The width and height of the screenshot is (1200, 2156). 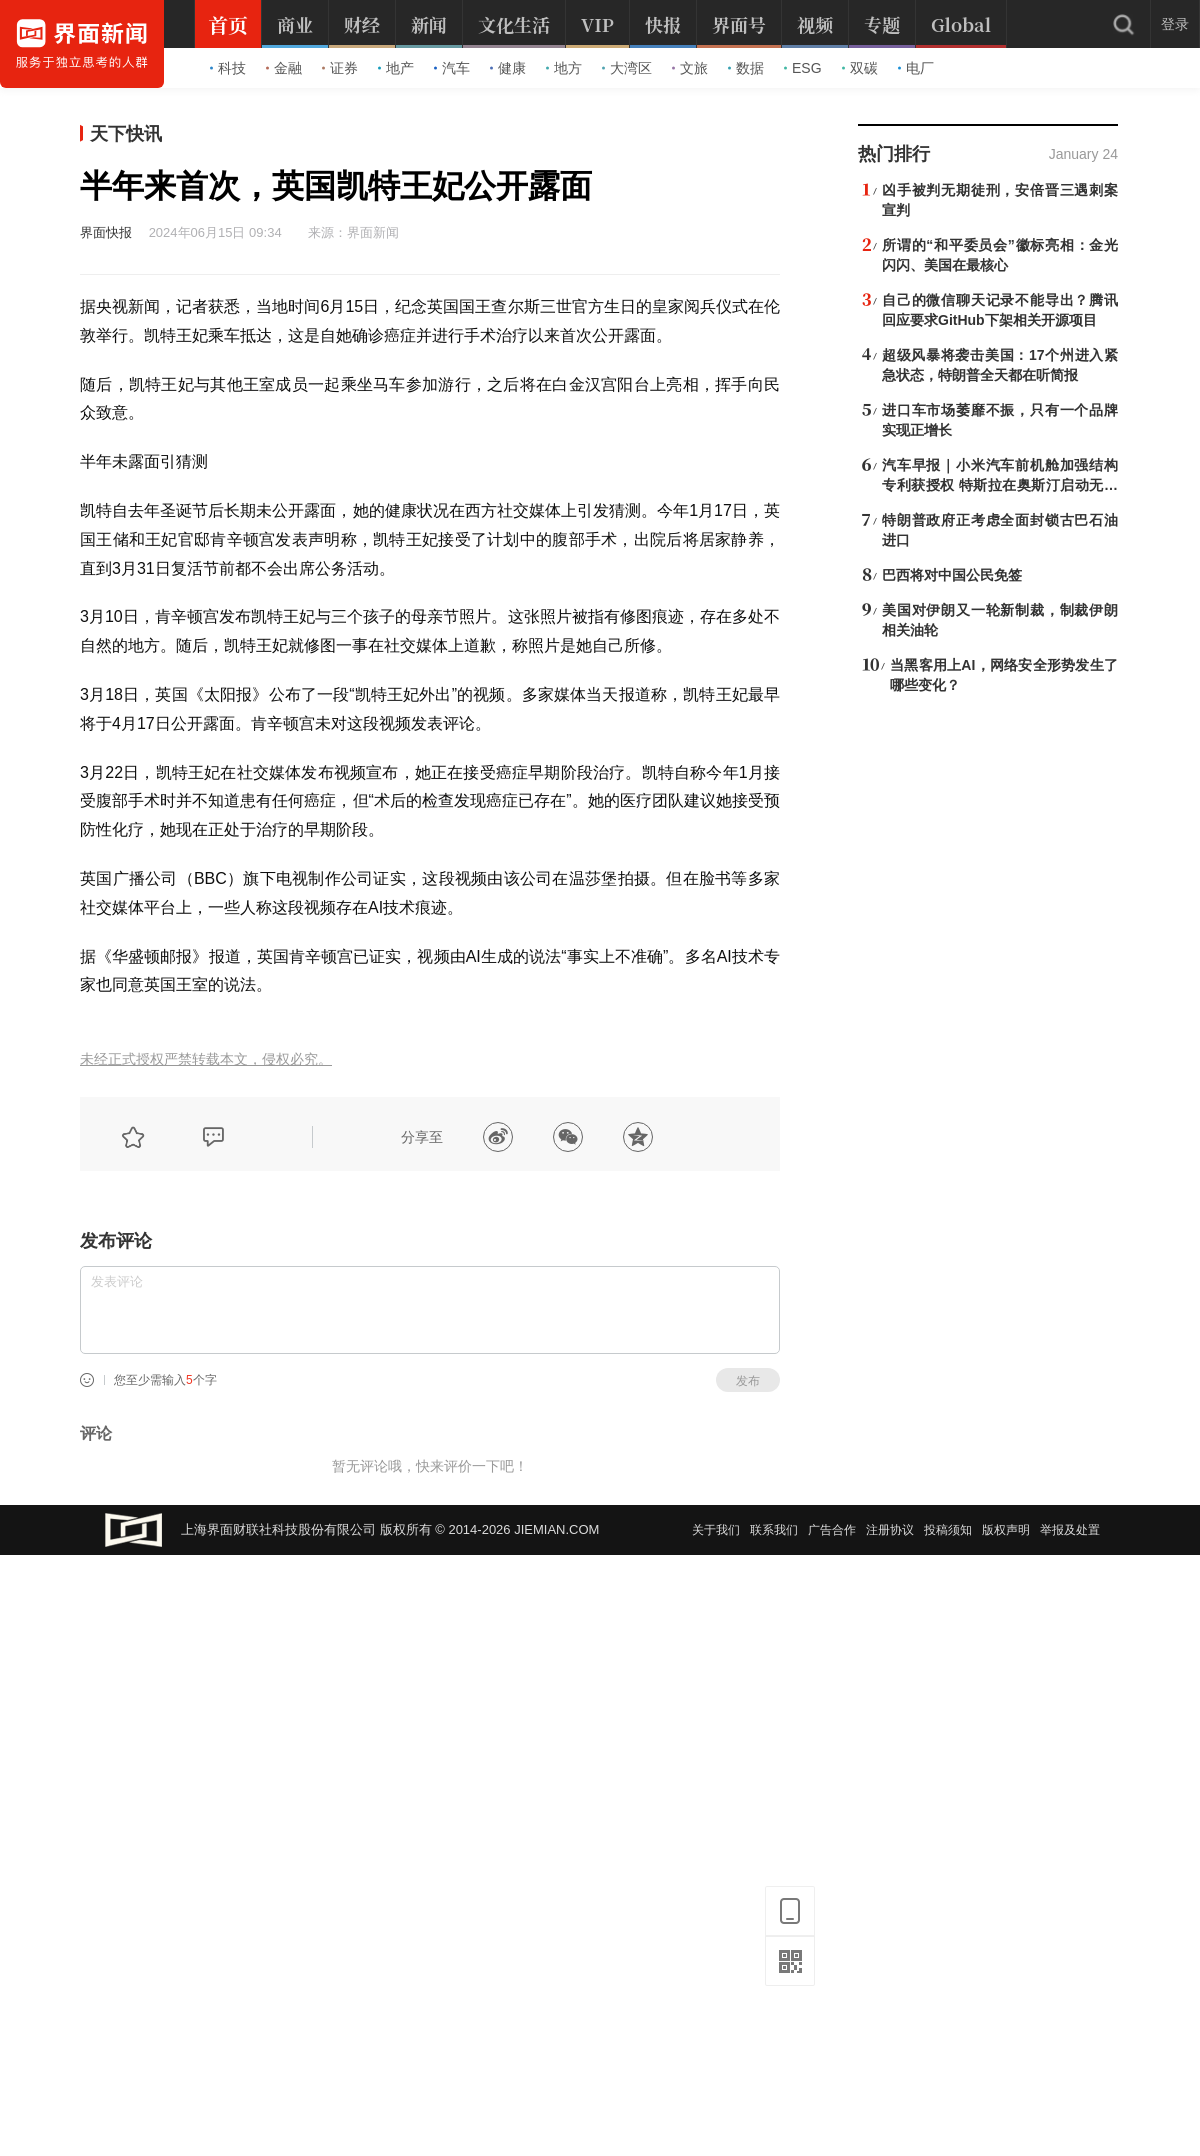 What do you see at coordinates (206, 1059) in the screenshot?
I see `未经正式授权严禁转载本文，侵权必究。` at bounding box center [206, 1059].